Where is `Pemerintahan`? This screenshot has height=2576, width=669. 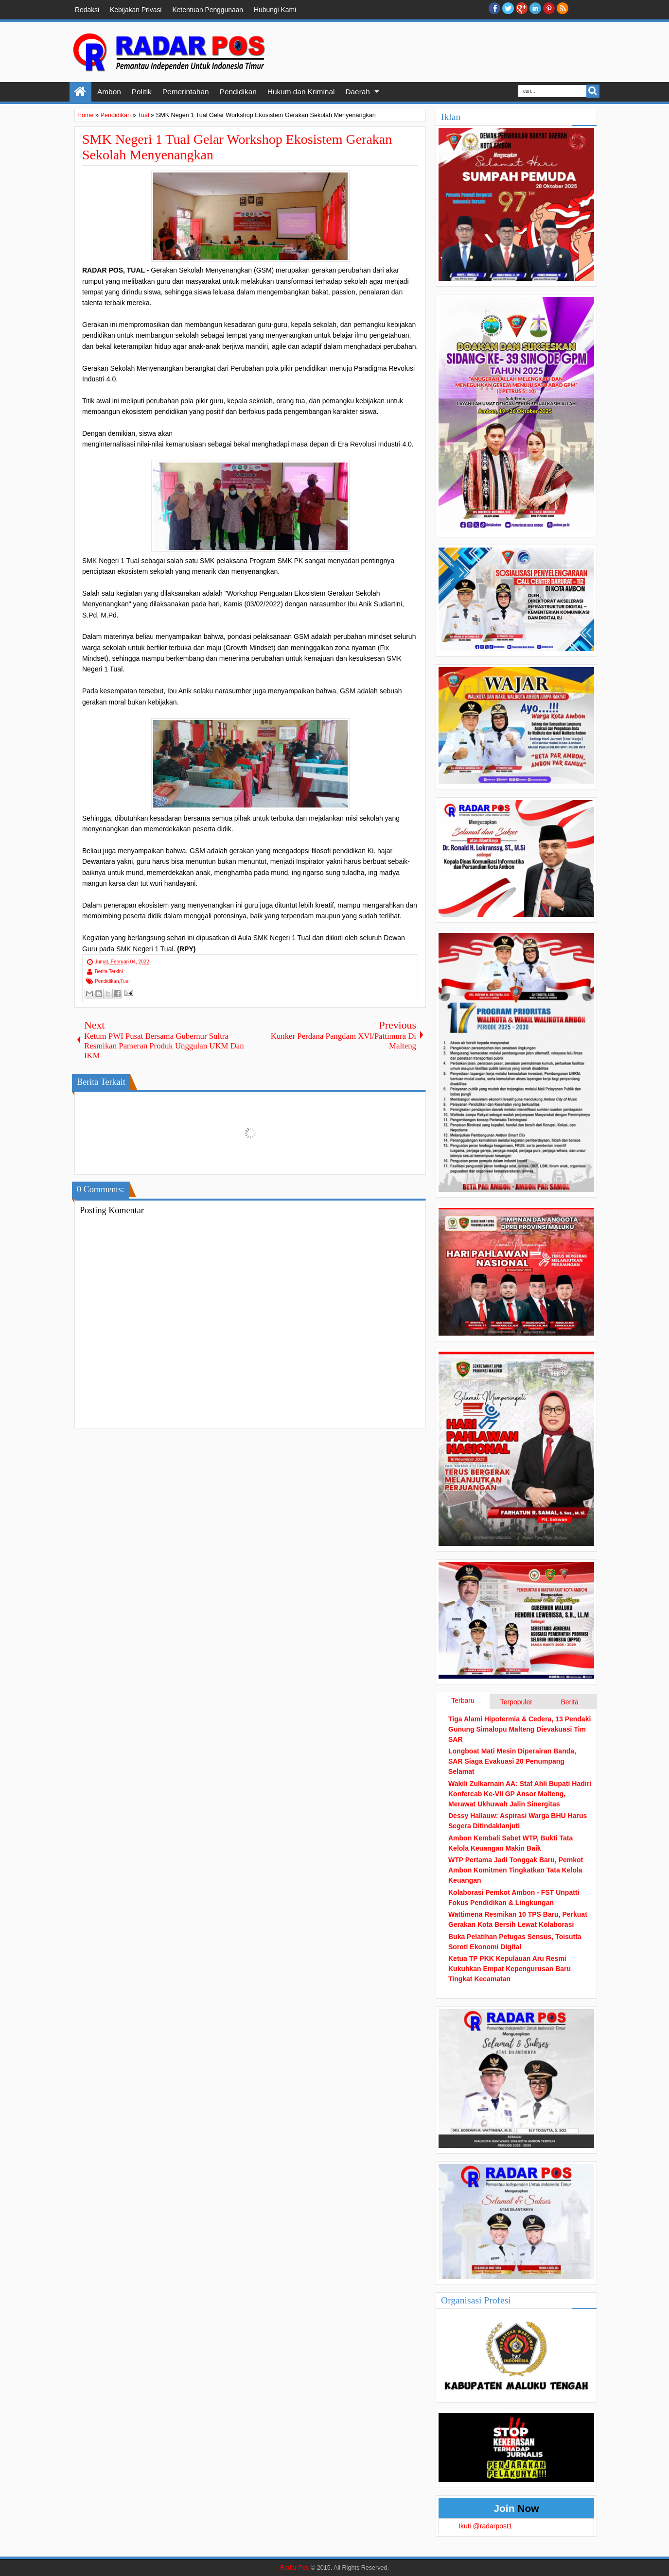 Pemerintahan is located at coordinates (185, 91).